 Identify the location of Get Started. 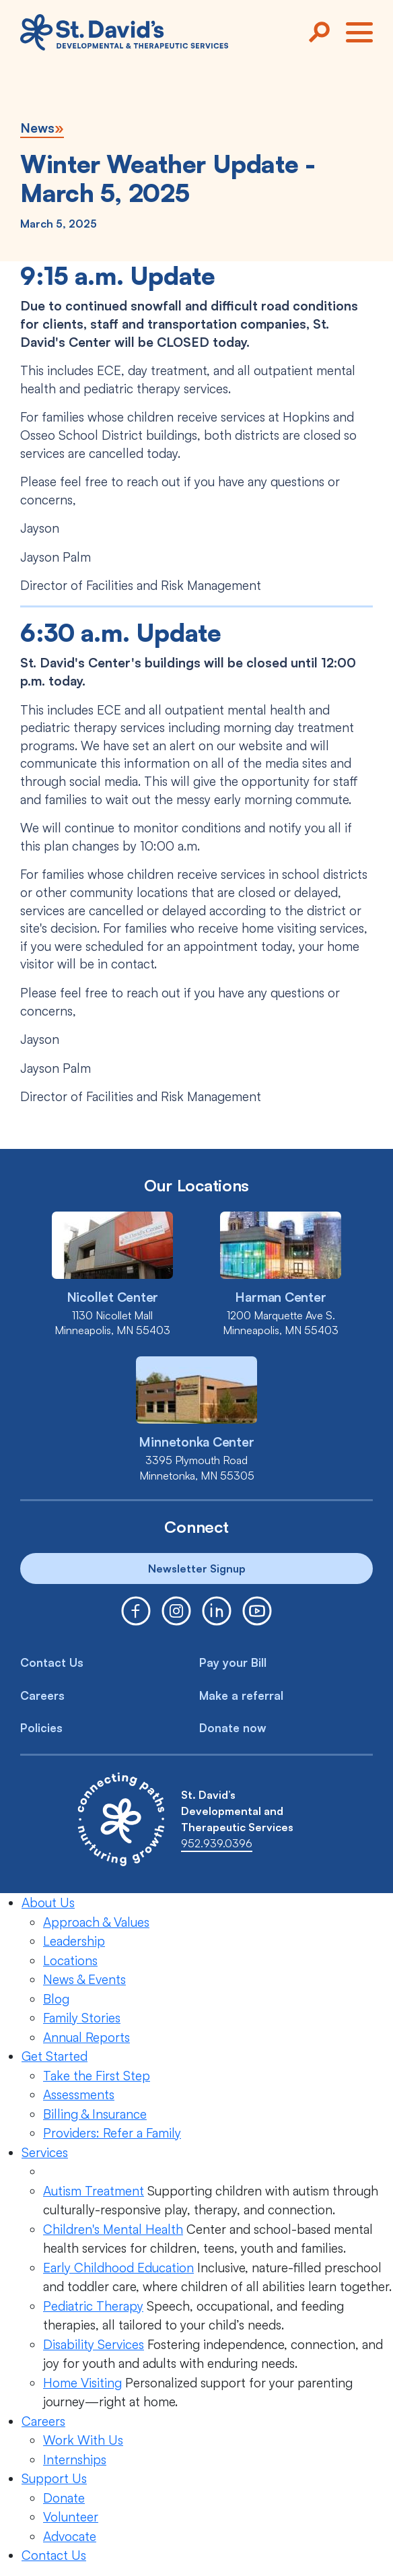
(54, 2056).